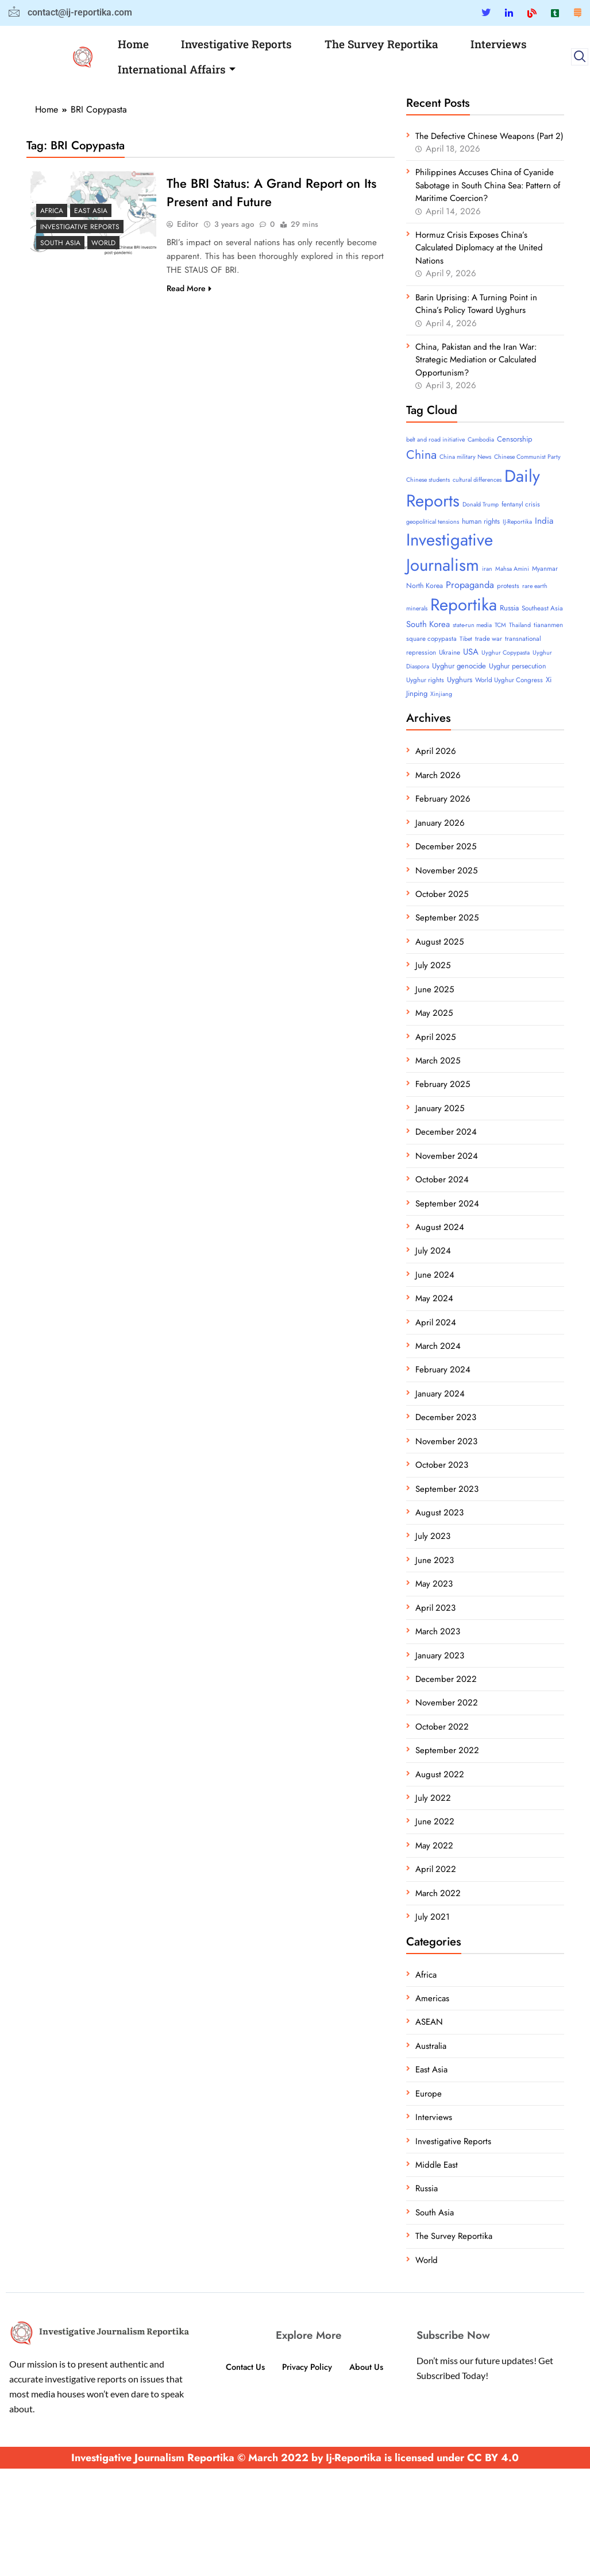 The height and width of the screenshot is (2576, 590). I want to click on [Twitter], so click(486, 13).